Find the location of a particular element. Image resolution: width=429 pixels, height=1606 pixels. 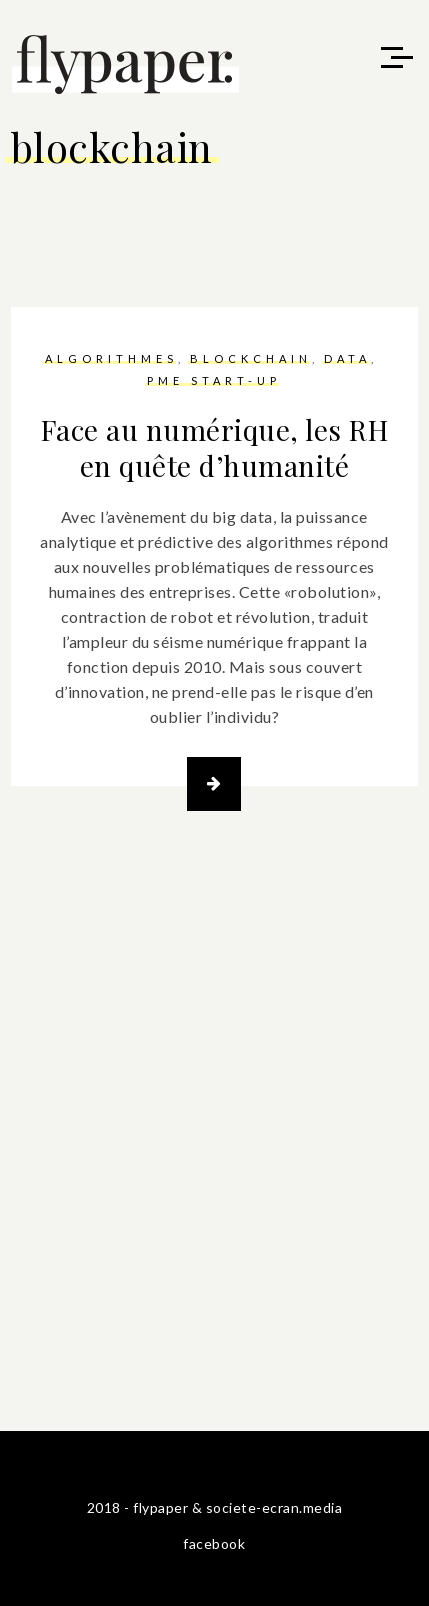

Face au numérique, les RH en quête d’humanité is located at coordinates (215, 447).